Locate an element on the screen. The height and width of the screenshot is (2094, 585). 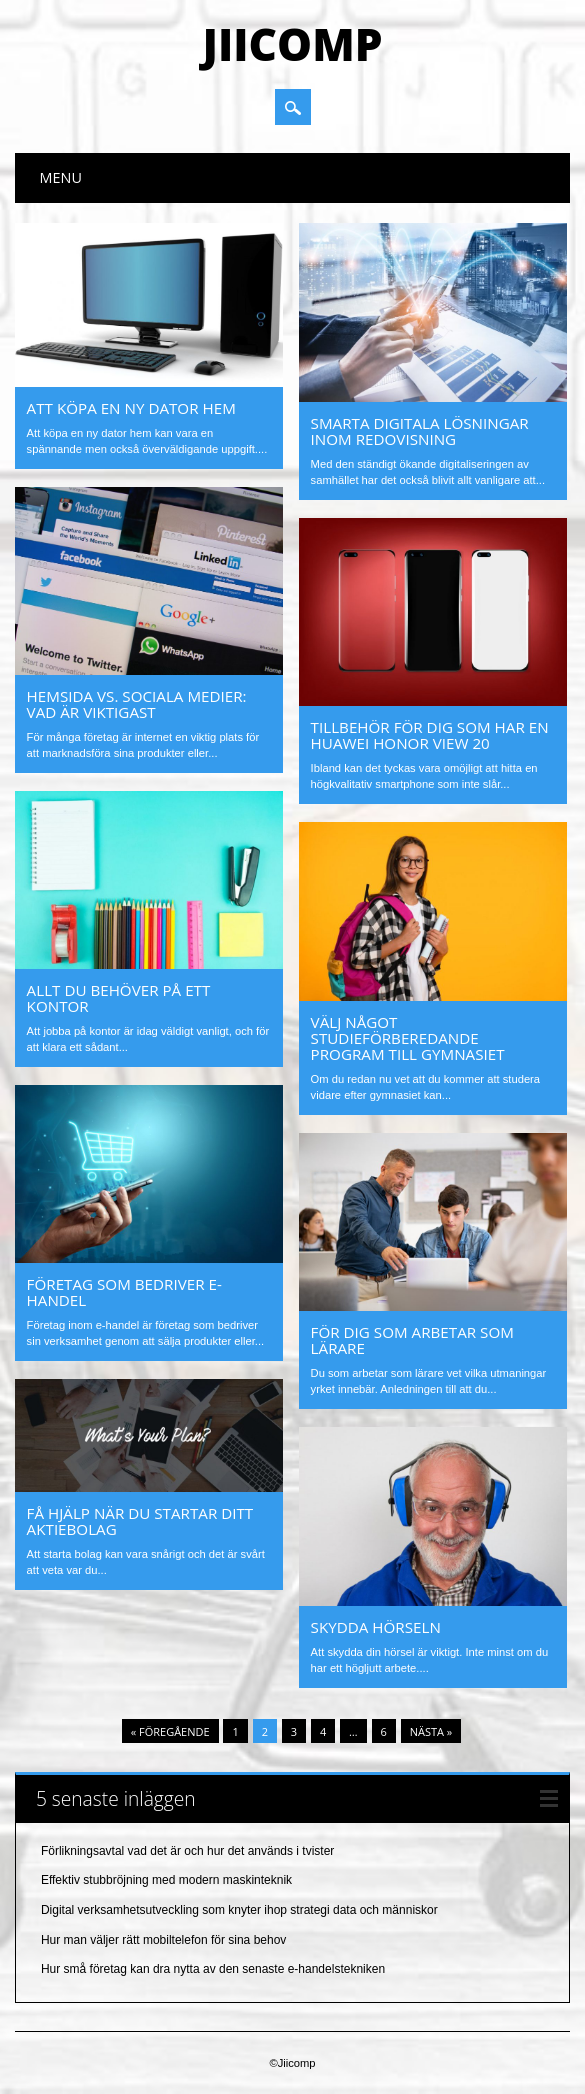
Hur små företag kan dra nytta av den senaste e-handelstekniken is located at coordinates (213, 1969).